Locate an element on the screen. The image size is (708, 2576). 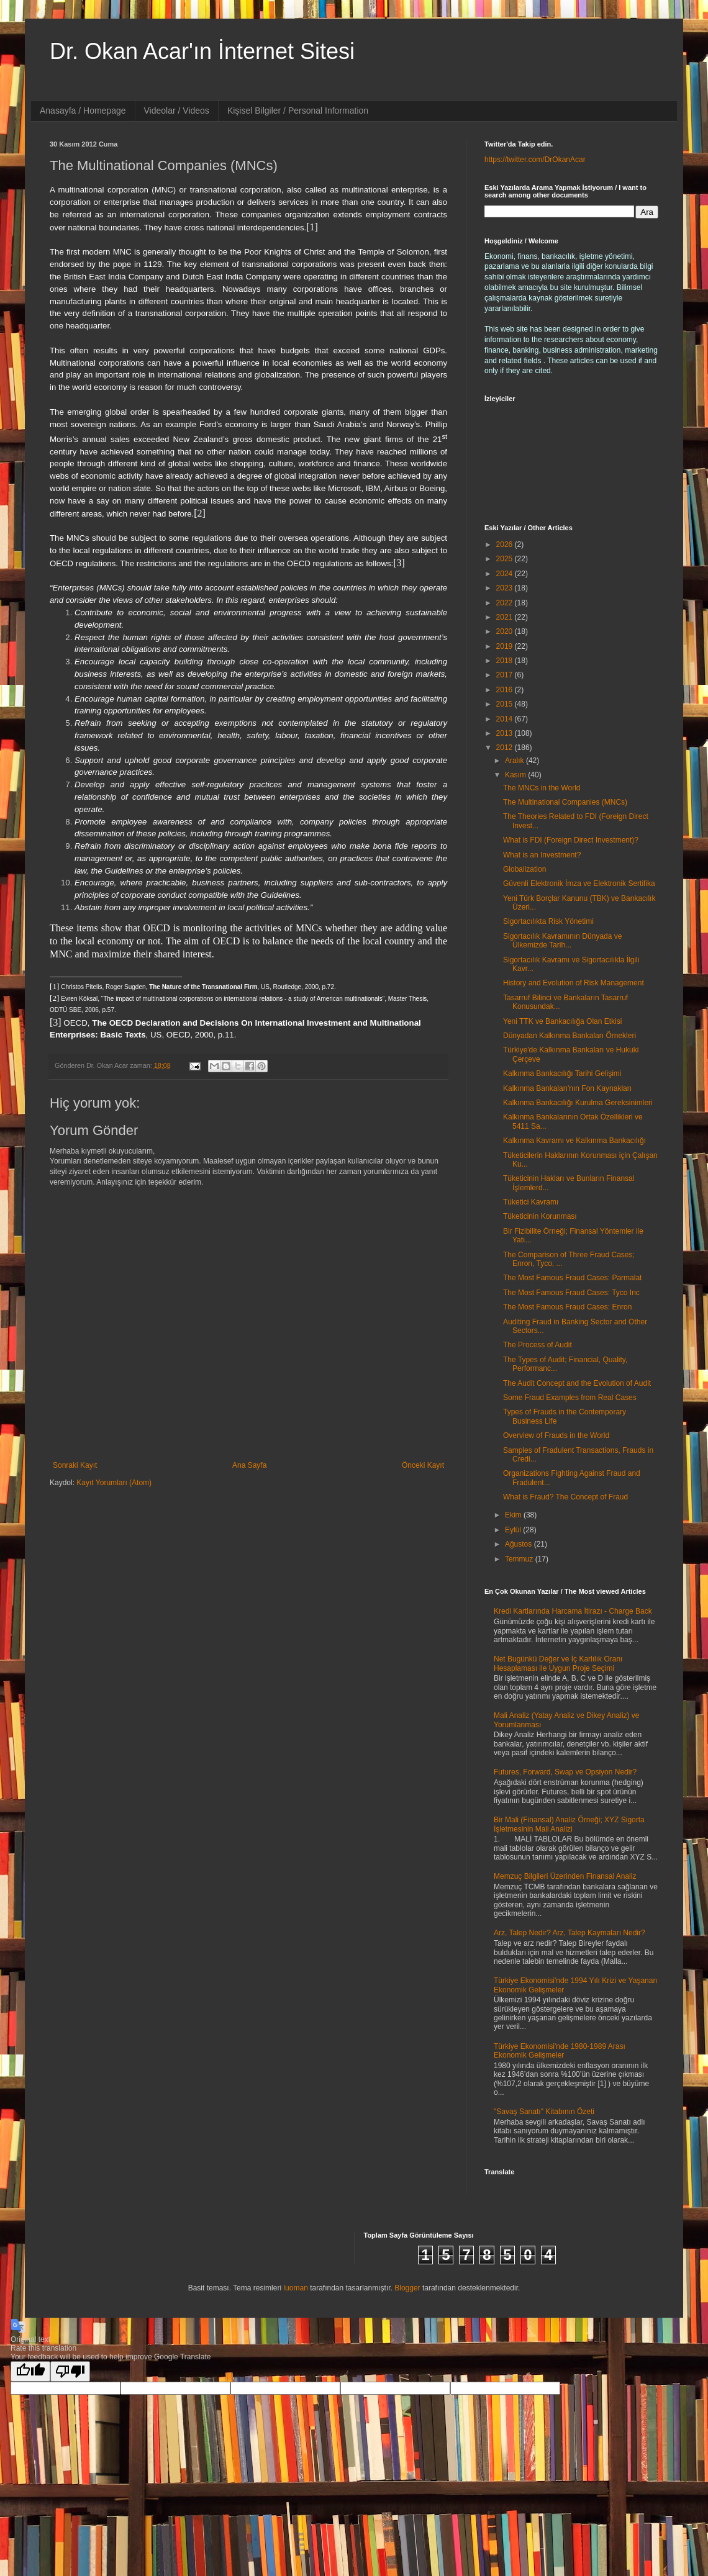
Eylül is located at coordinates (514, 1529).